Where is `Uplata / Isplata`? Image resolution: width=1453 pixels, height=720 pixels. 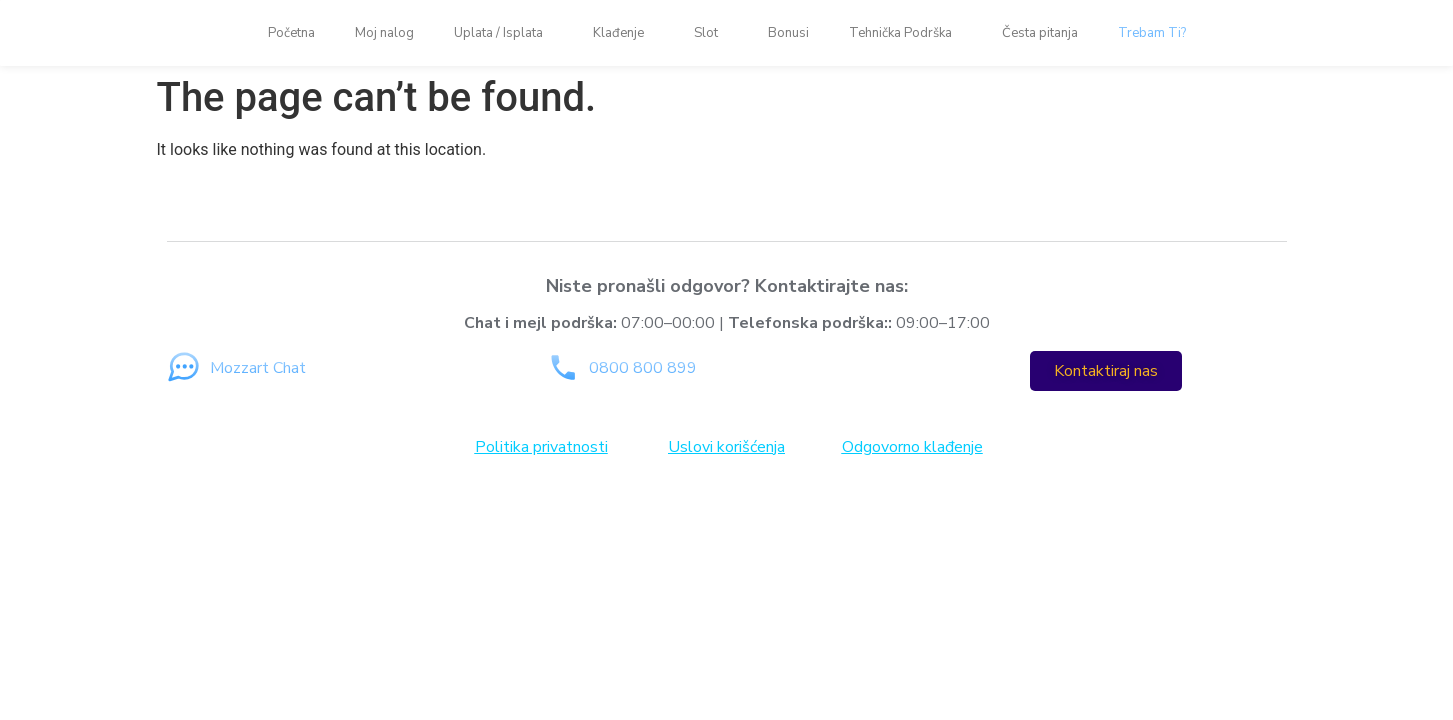 Uplata / Isplata is located at coordinates (503, 33).